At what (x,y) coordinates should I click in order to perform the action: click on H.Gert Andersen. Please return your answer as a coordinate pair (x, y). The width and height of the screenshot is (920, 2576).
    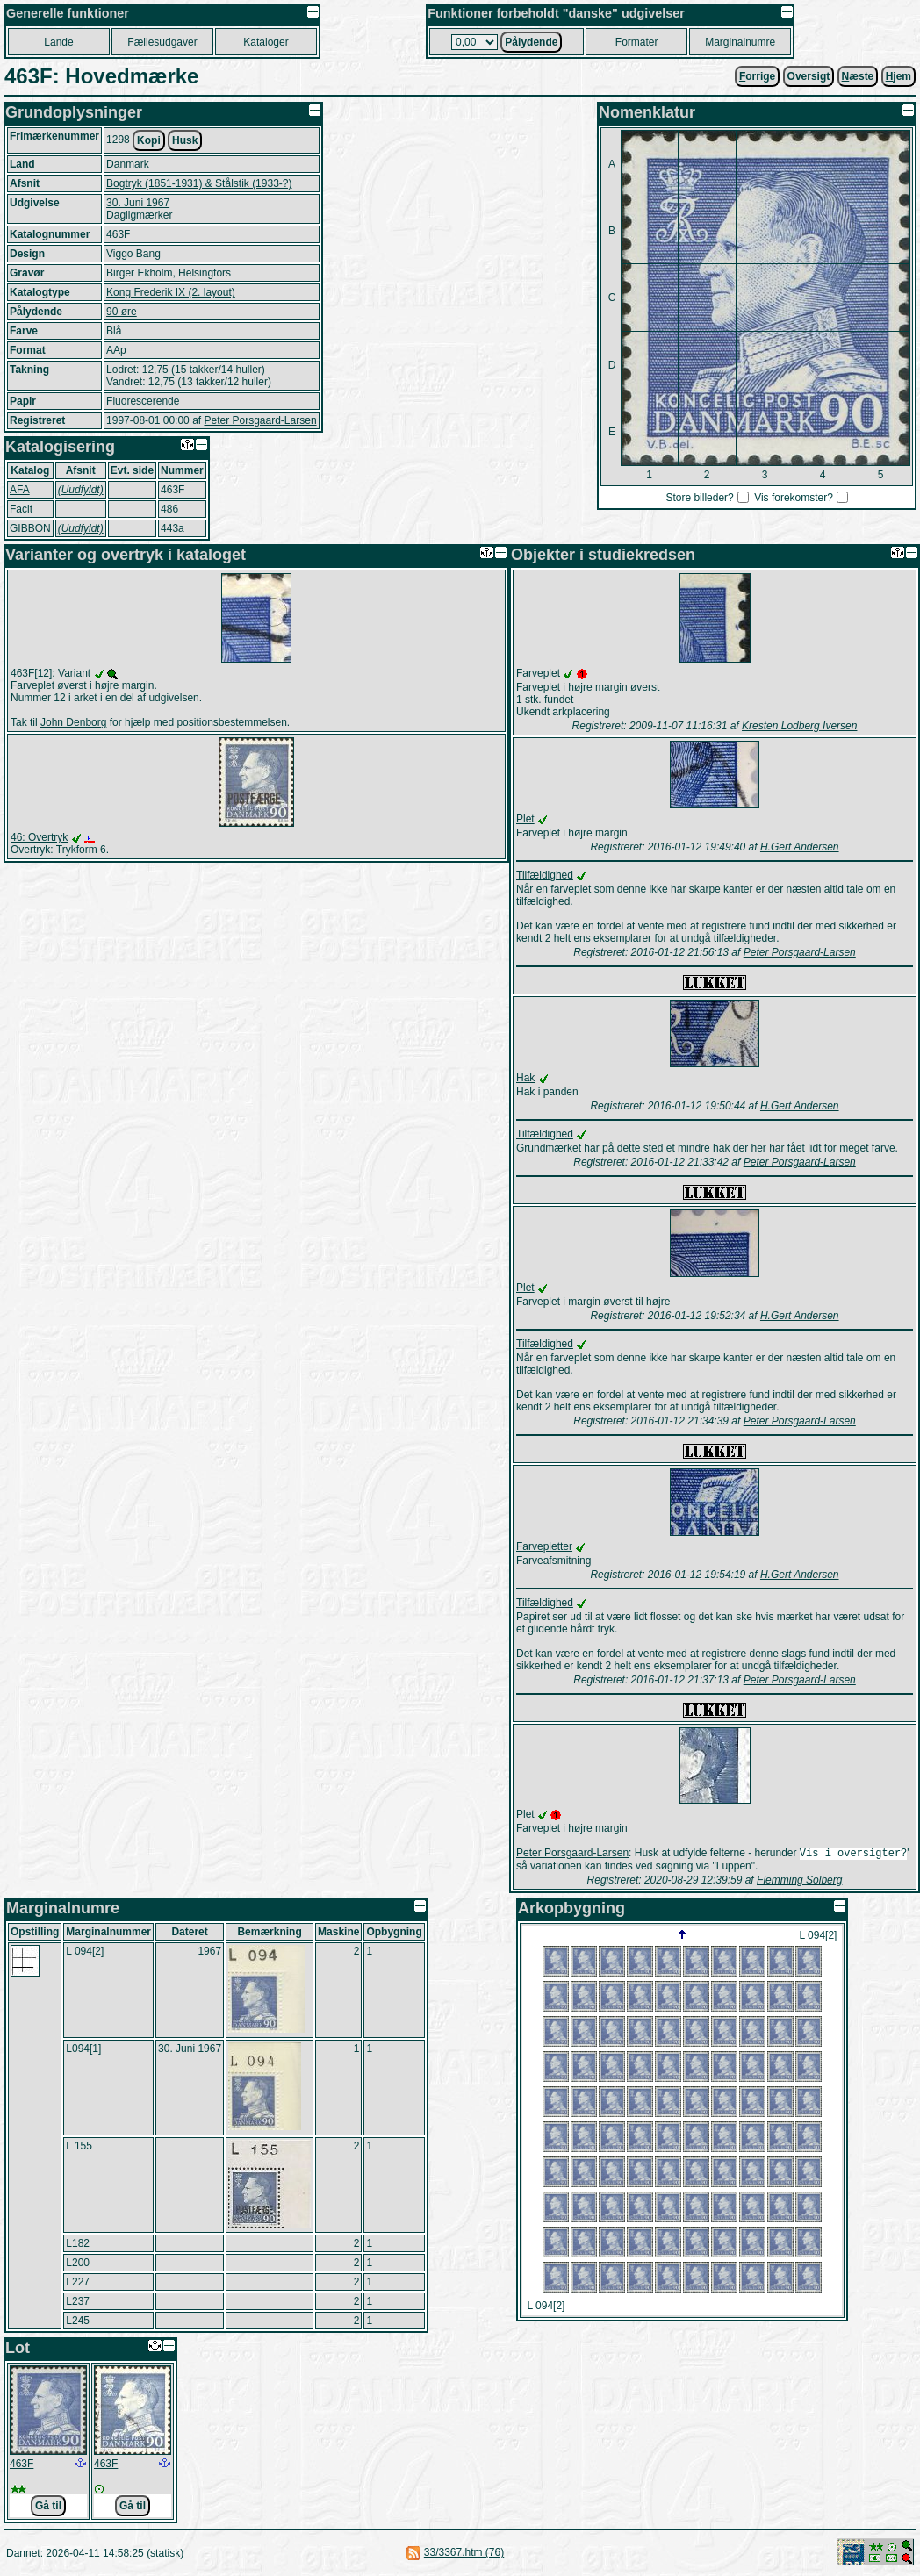
    Looking at the image, I should click on (799, 847).